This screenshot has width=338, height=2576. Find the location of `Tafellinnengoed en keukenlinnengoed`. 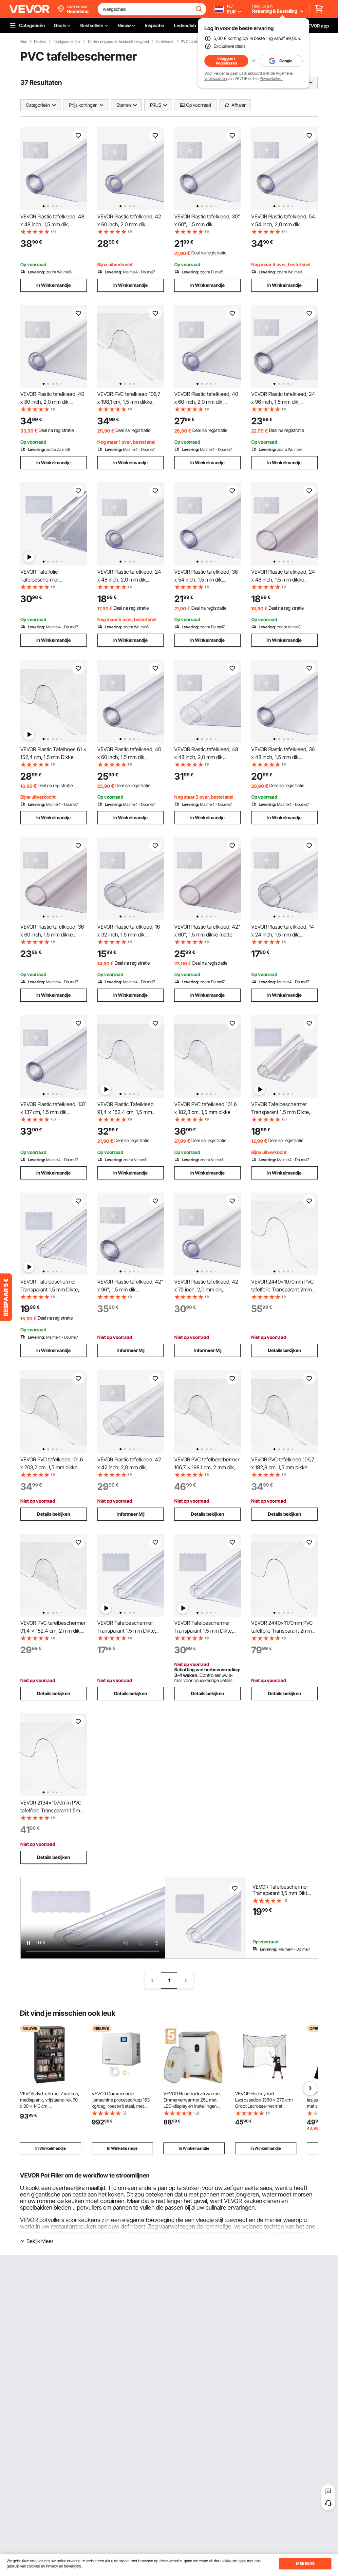

Tafellinnengoed en keukenlinnengoed is located at coordinates (118, 41).